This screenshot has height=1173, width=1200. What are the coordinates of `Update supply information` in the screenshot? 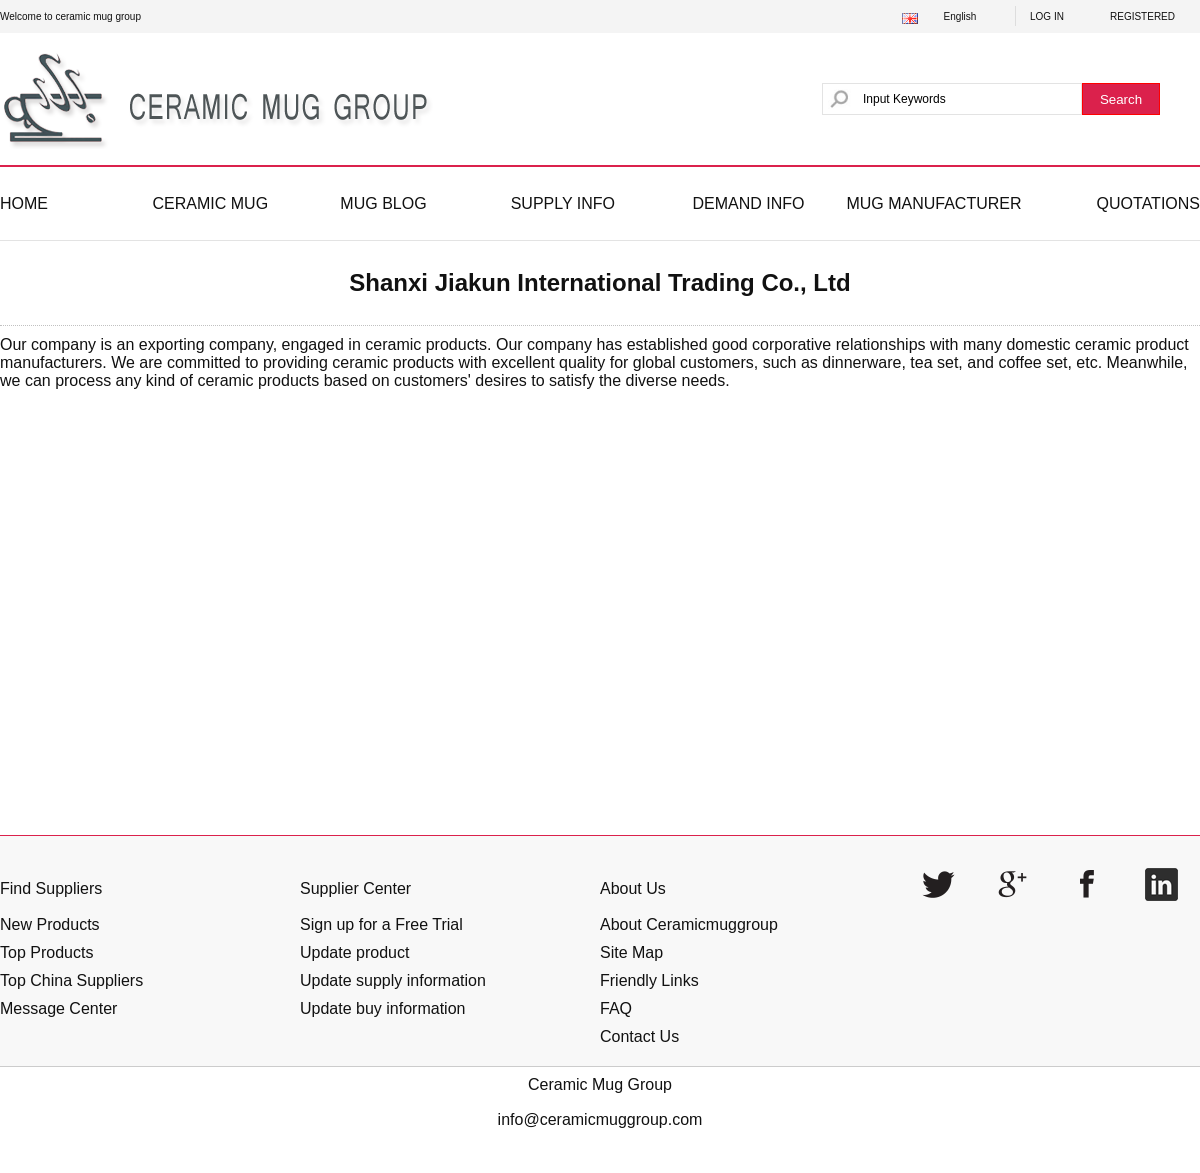 It's located at (393, 980).